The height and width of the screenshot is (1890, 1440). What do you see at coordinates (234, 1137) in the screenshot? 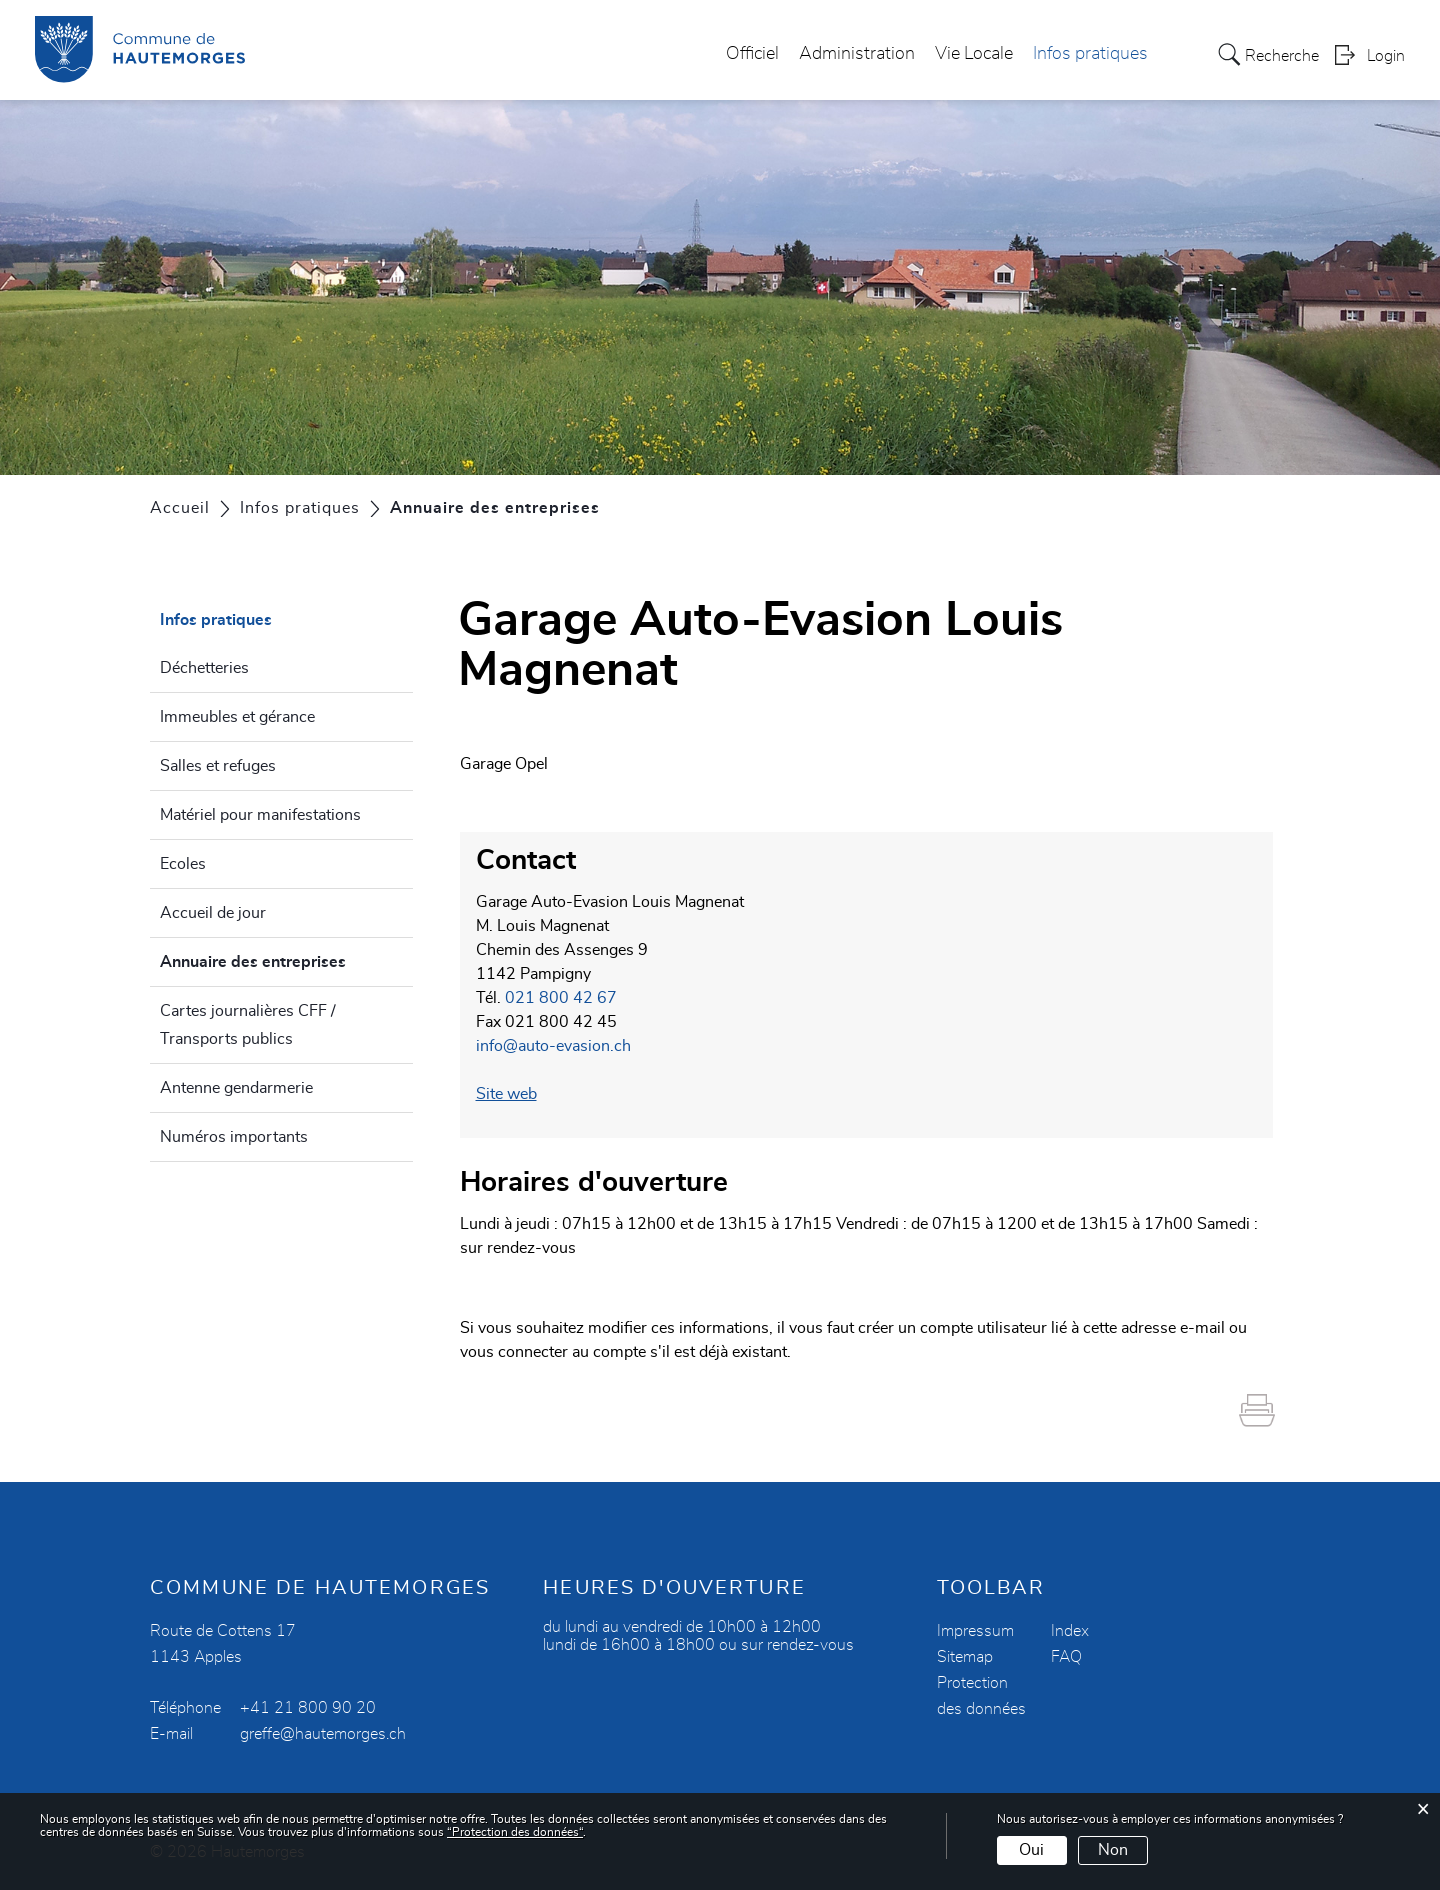
I see `Numéros importants` at bounding box center [234, 1137].